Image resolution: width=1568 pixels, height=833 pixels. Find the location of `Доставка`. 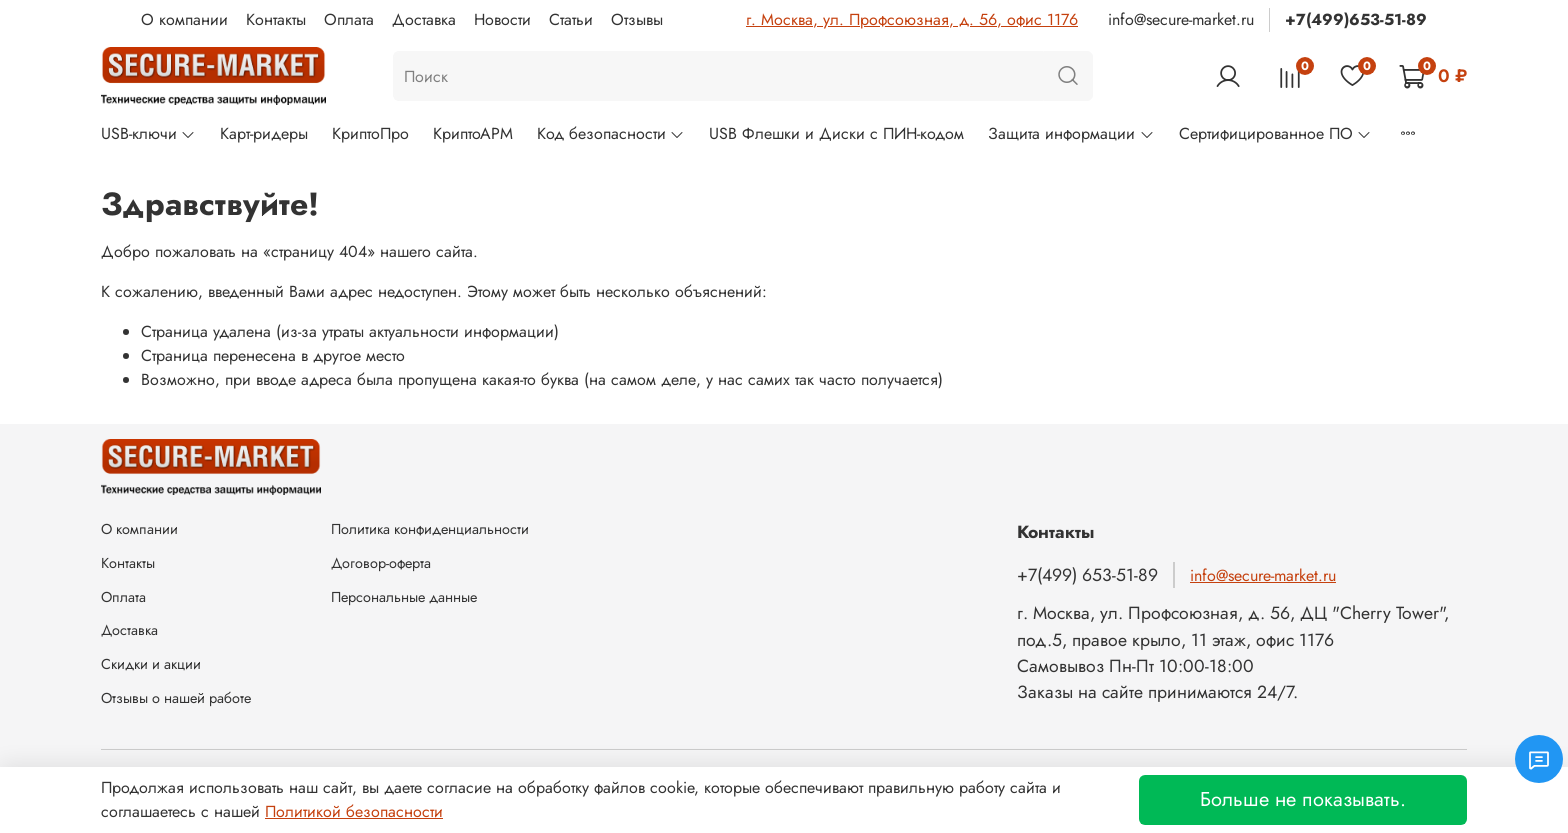

Доставка is located at coordinates (424, 19).